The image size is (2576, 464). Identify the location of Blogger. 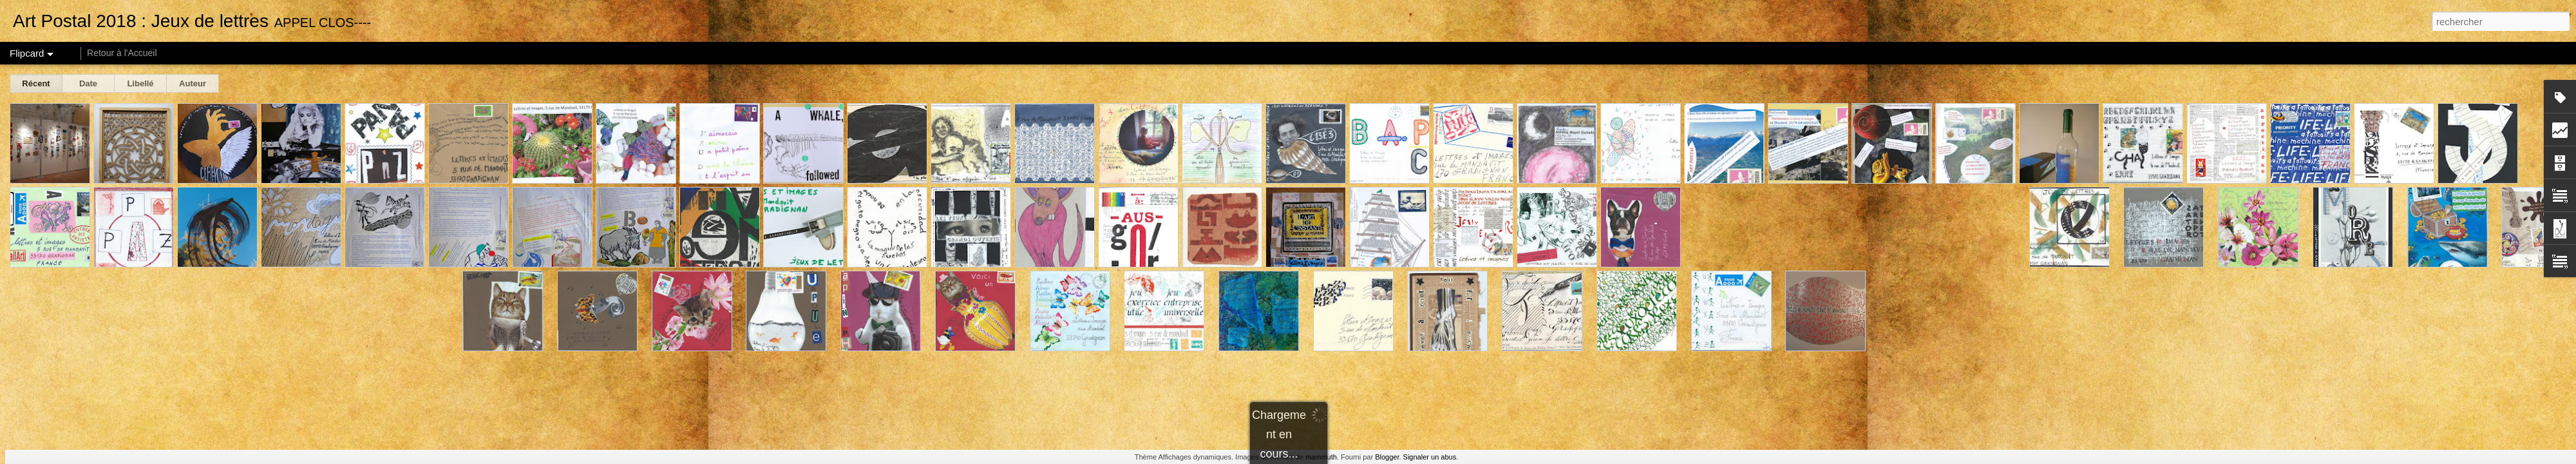
(1387, 457).